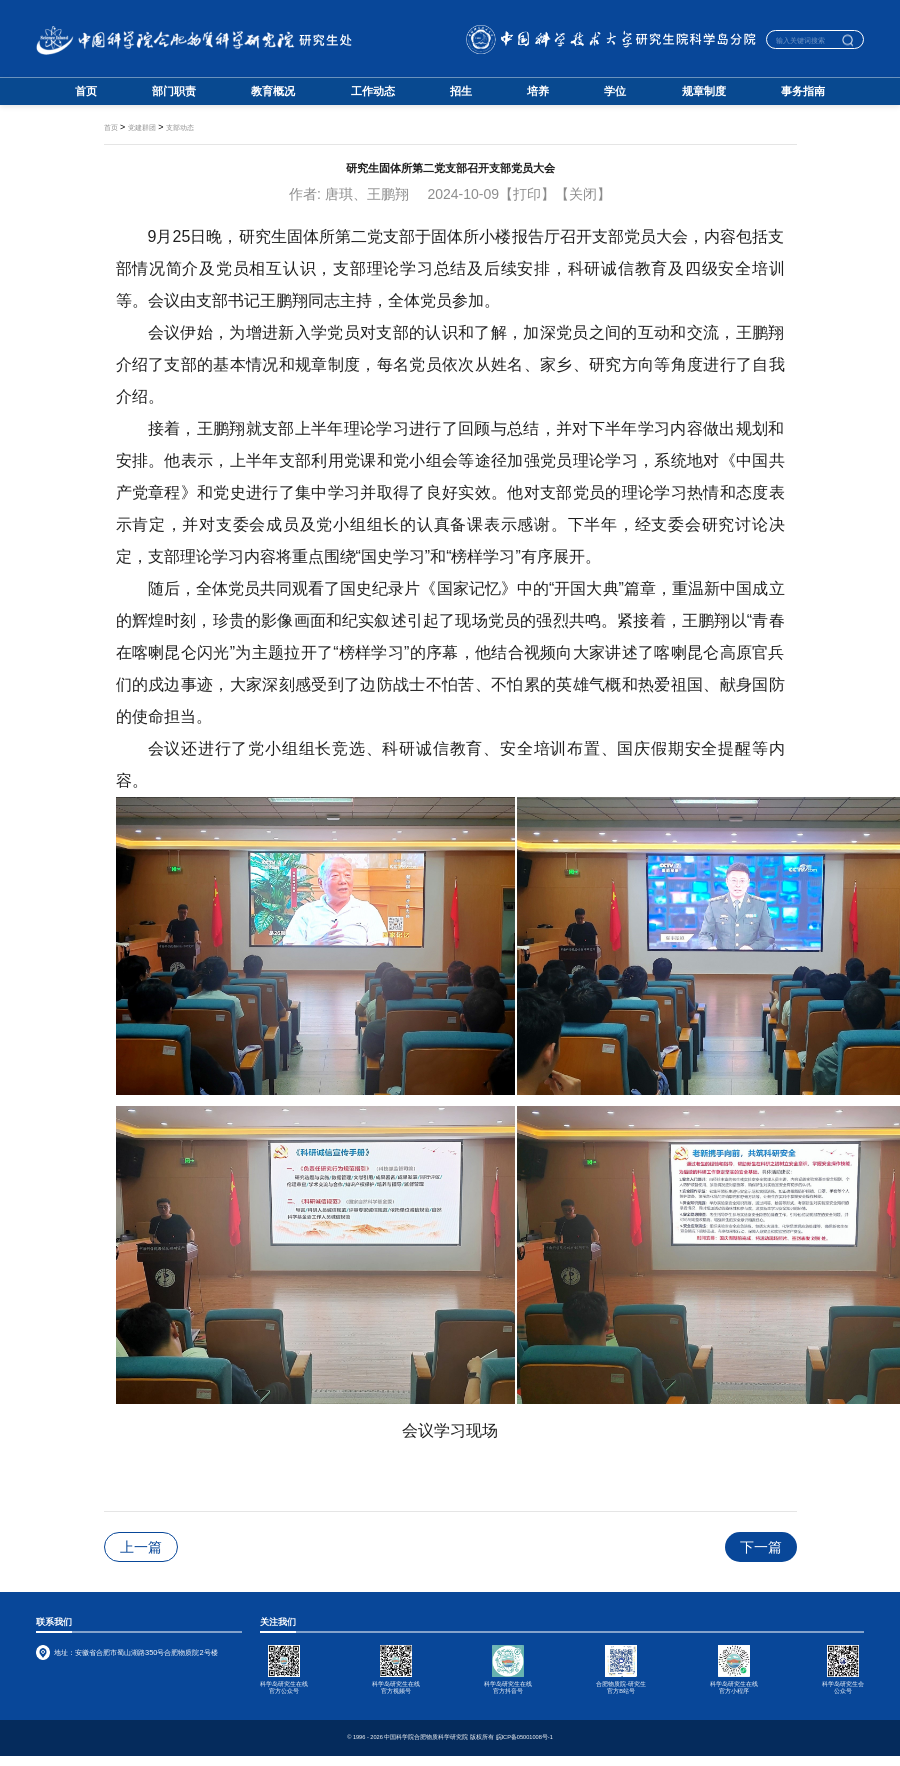 The width and height of the screenshot is (900, 1766). Describe the element at coordinates (86, 91) in the screenshot. I see `首页` at that location.